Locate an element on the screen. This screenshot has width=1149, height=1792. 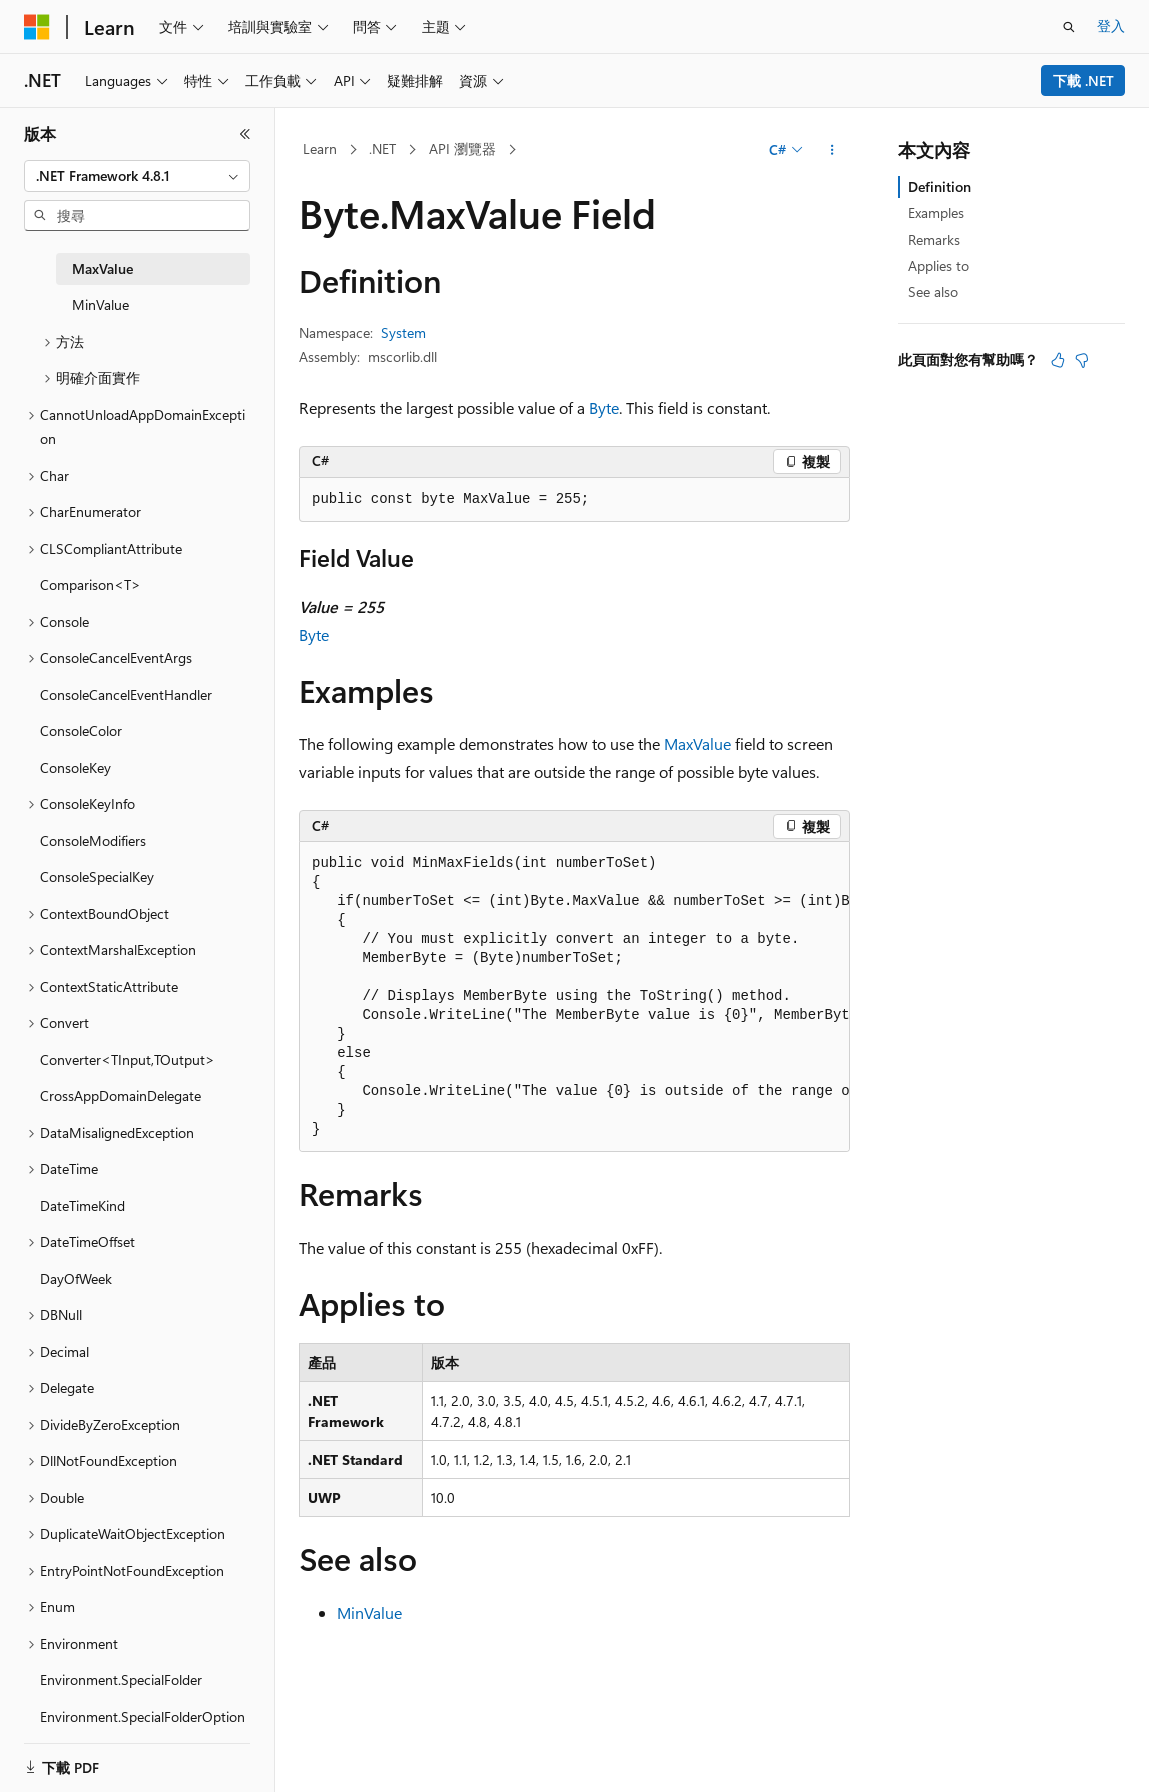
MaxValue [treeitem] is located at coordinates (102, 268).